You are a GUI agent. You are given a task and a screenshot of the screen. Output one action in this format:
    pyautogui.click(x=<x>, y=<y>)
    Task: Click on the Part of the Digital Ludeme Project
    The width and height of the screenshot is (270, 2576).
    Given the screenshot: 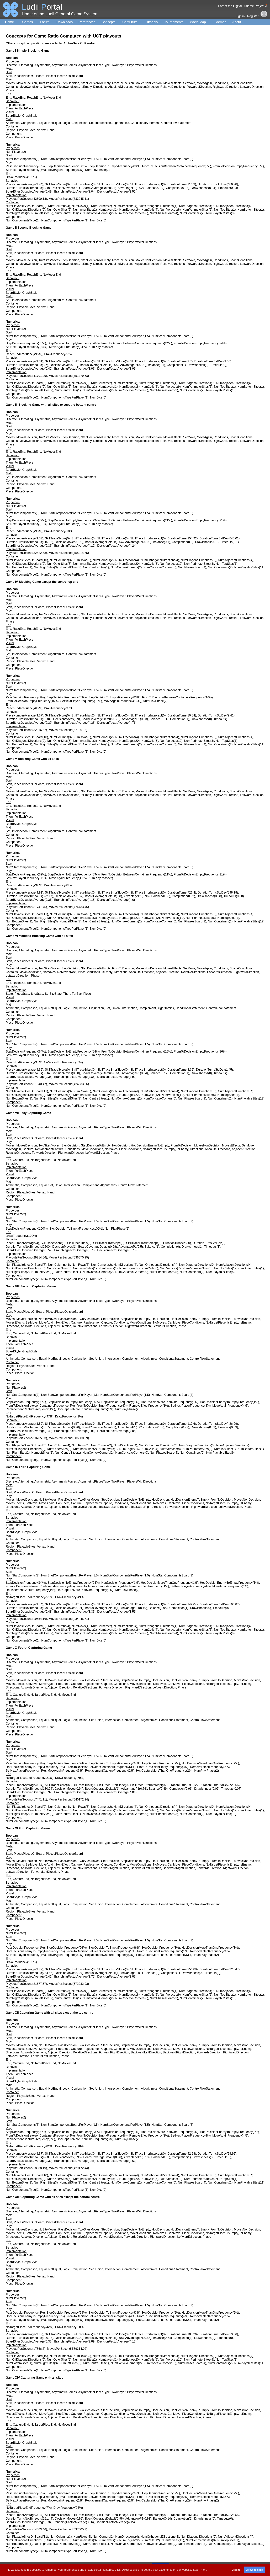 What is the action you would take?
    pyautogui.click(x=241, y=6)
    